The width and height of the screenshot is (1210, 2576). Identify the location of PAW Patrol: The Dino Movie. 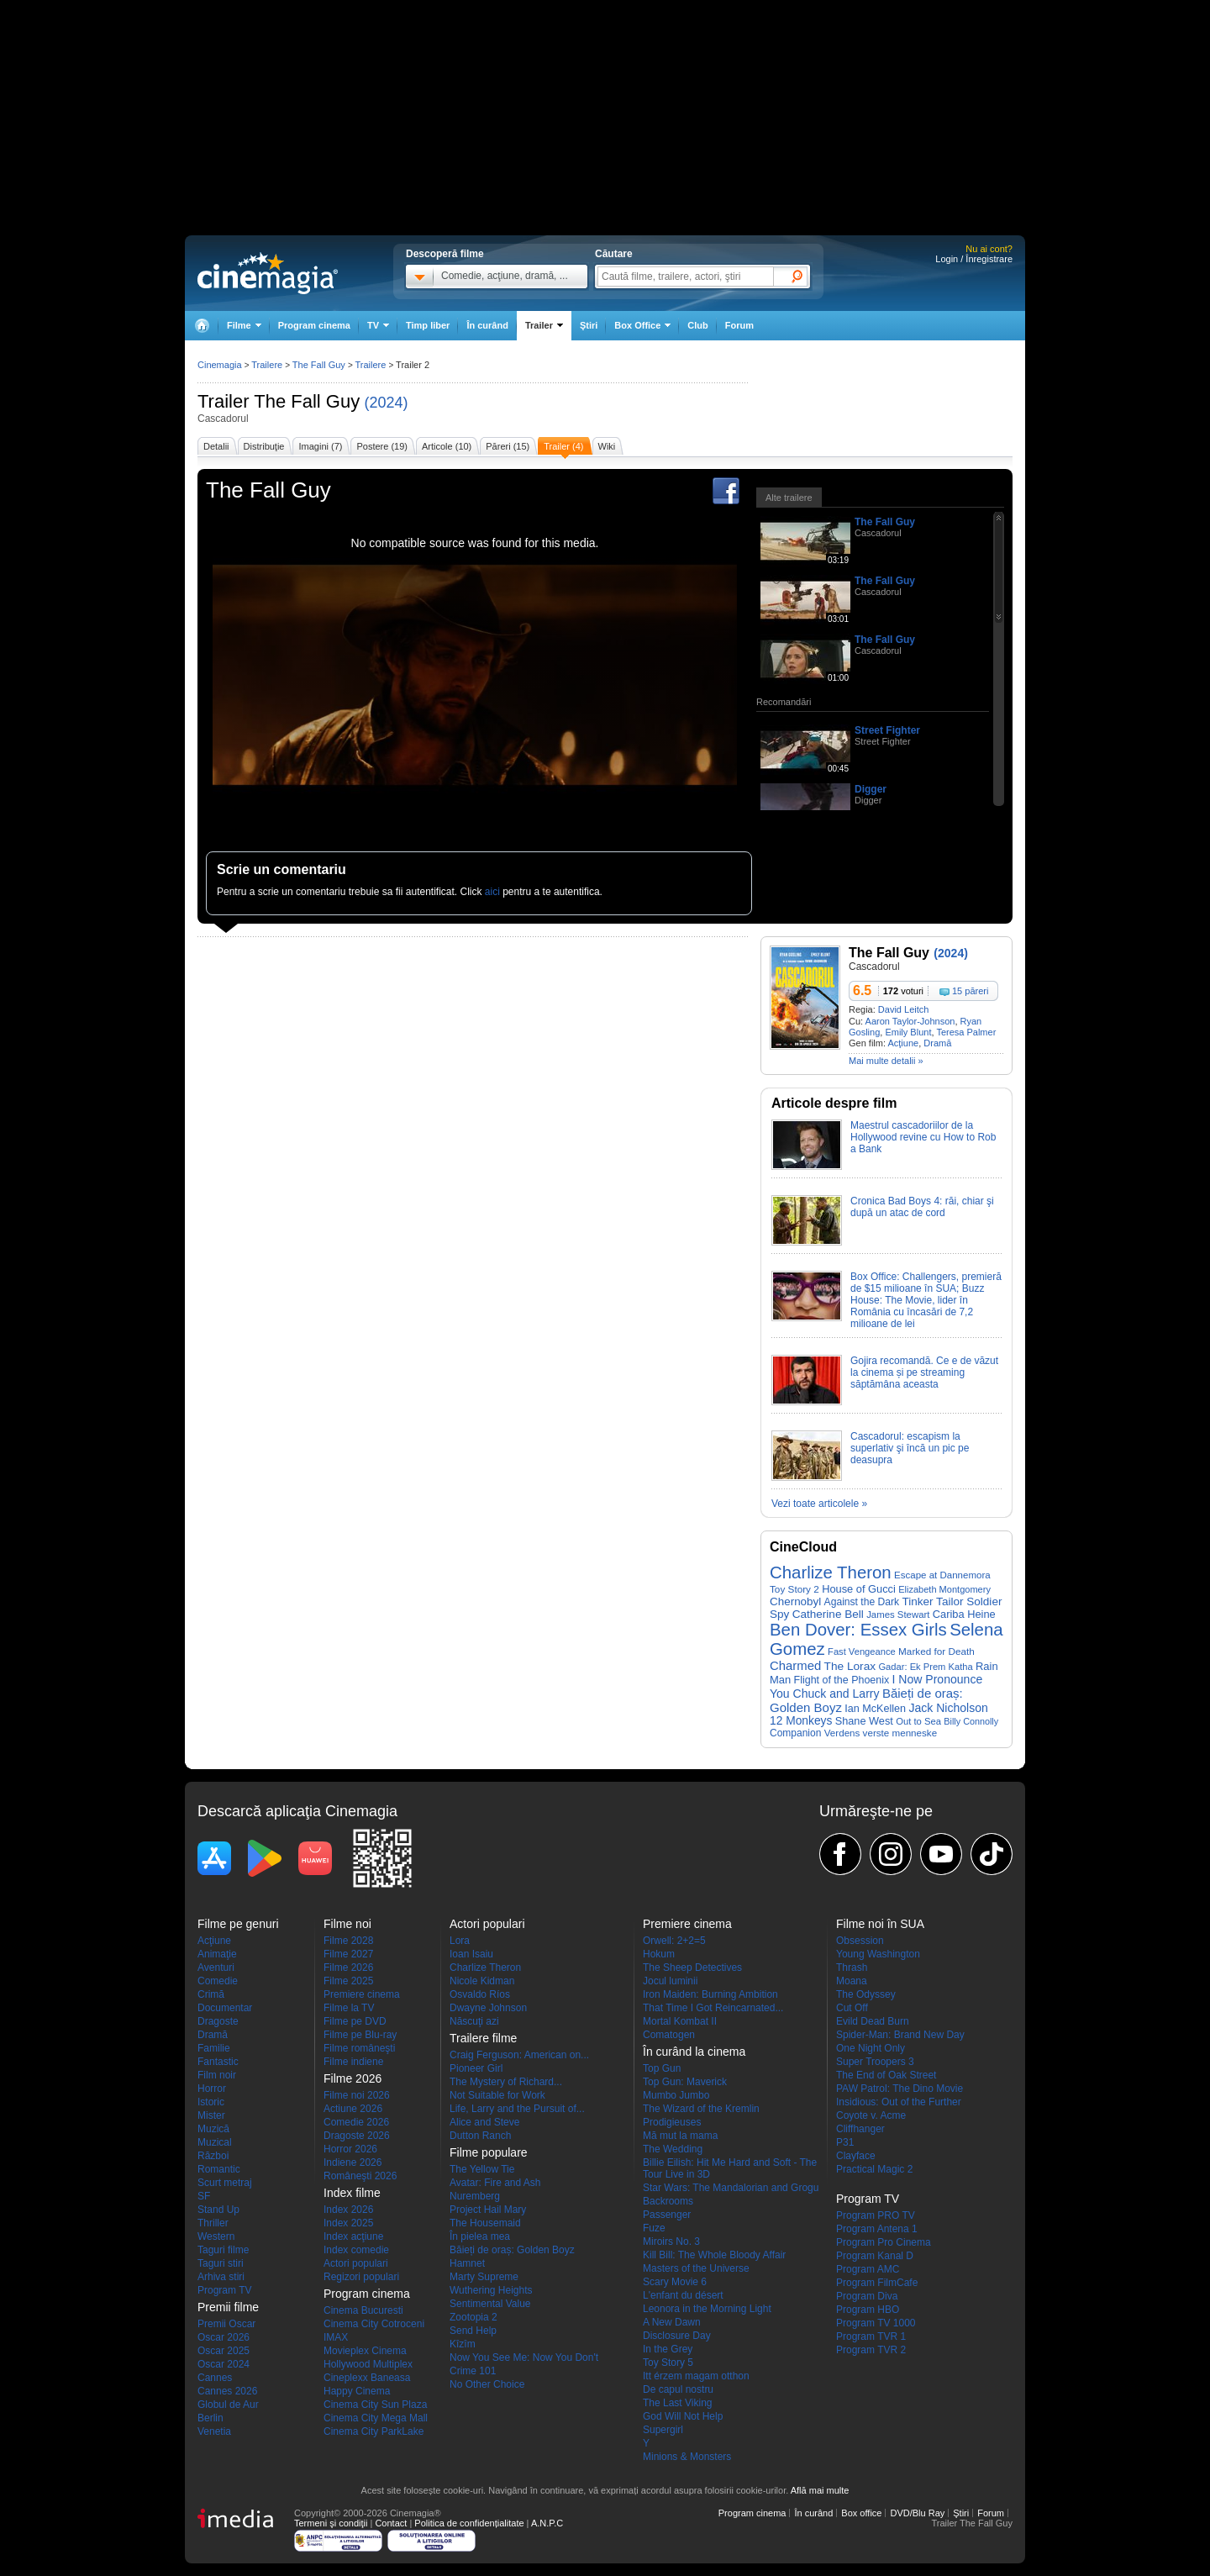
(899, 2088).